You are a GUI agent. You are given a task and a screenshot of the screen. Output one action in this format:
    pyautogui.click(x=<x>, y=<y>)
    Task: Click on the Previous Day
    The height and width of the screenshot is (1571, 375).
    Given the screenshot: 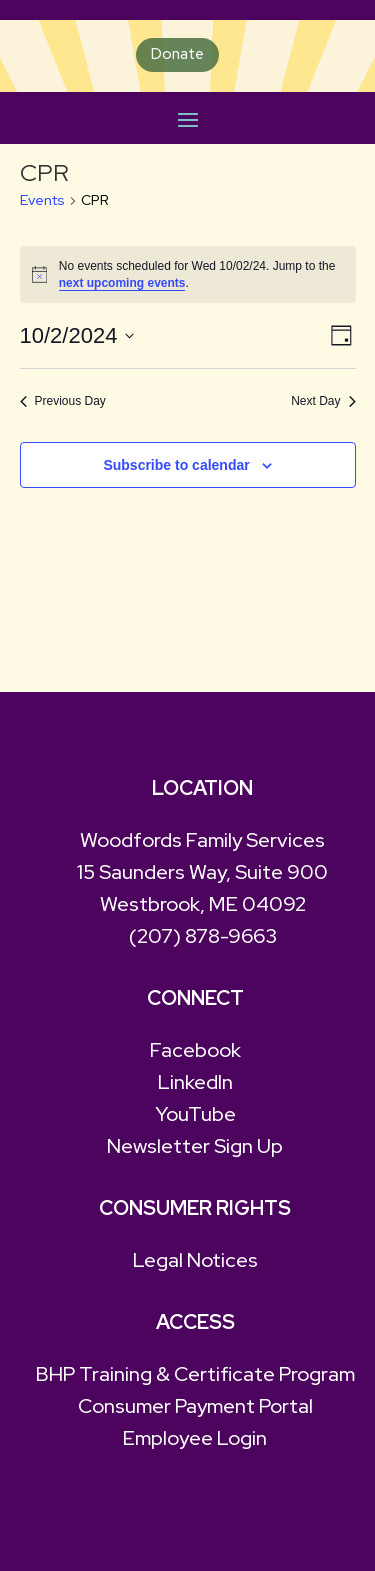 What is the action you would take?
    pyautogui.click(x=63, y=401)
    